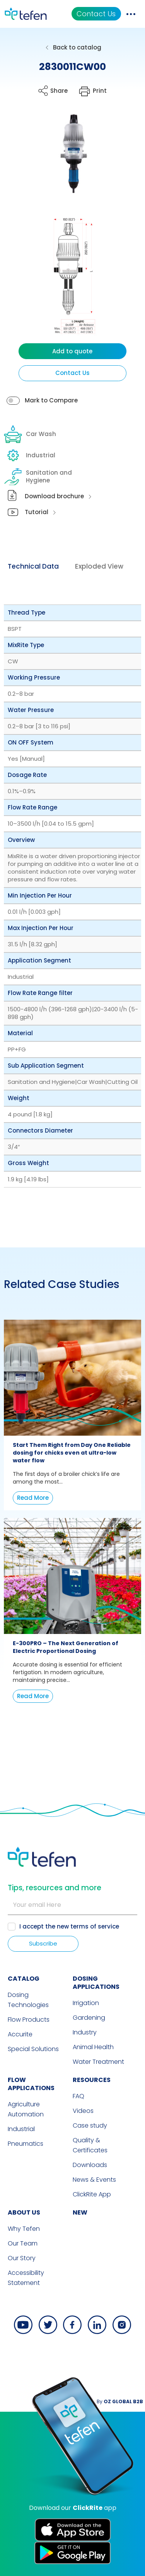 Image resolution: width=145 pixels, height=2576 pixels. Describe the element at coordinates (33, 1498) in the screenshot. I see `Read More` at that location.